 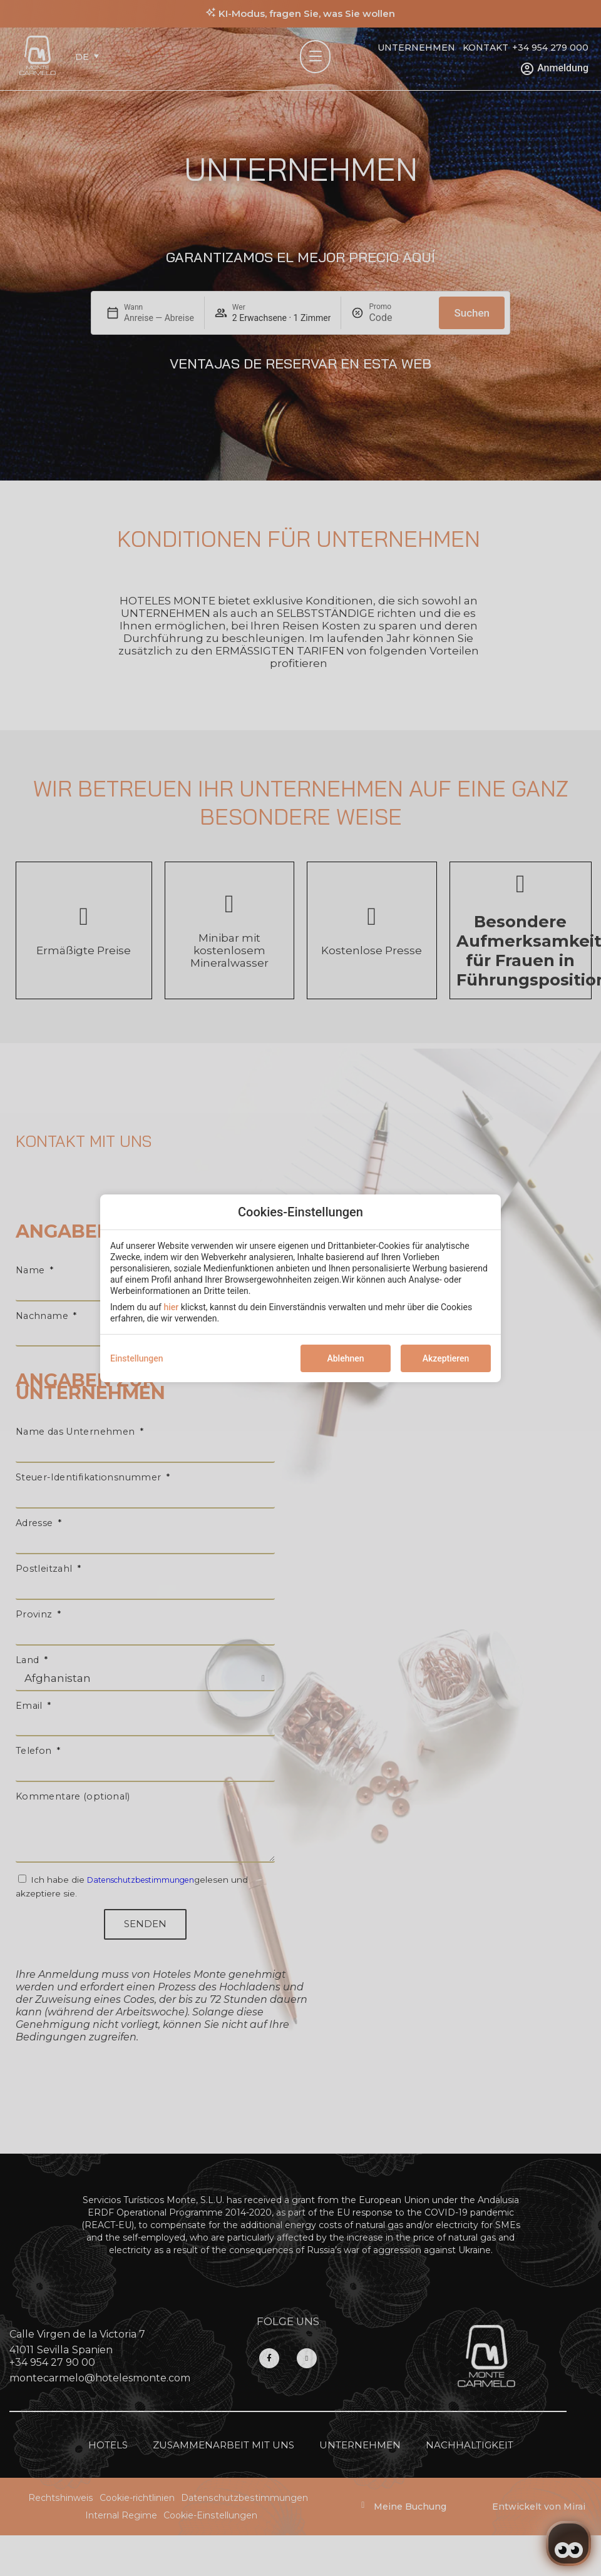 I want to click on Ablehnen, so click(x=345, y=1358).